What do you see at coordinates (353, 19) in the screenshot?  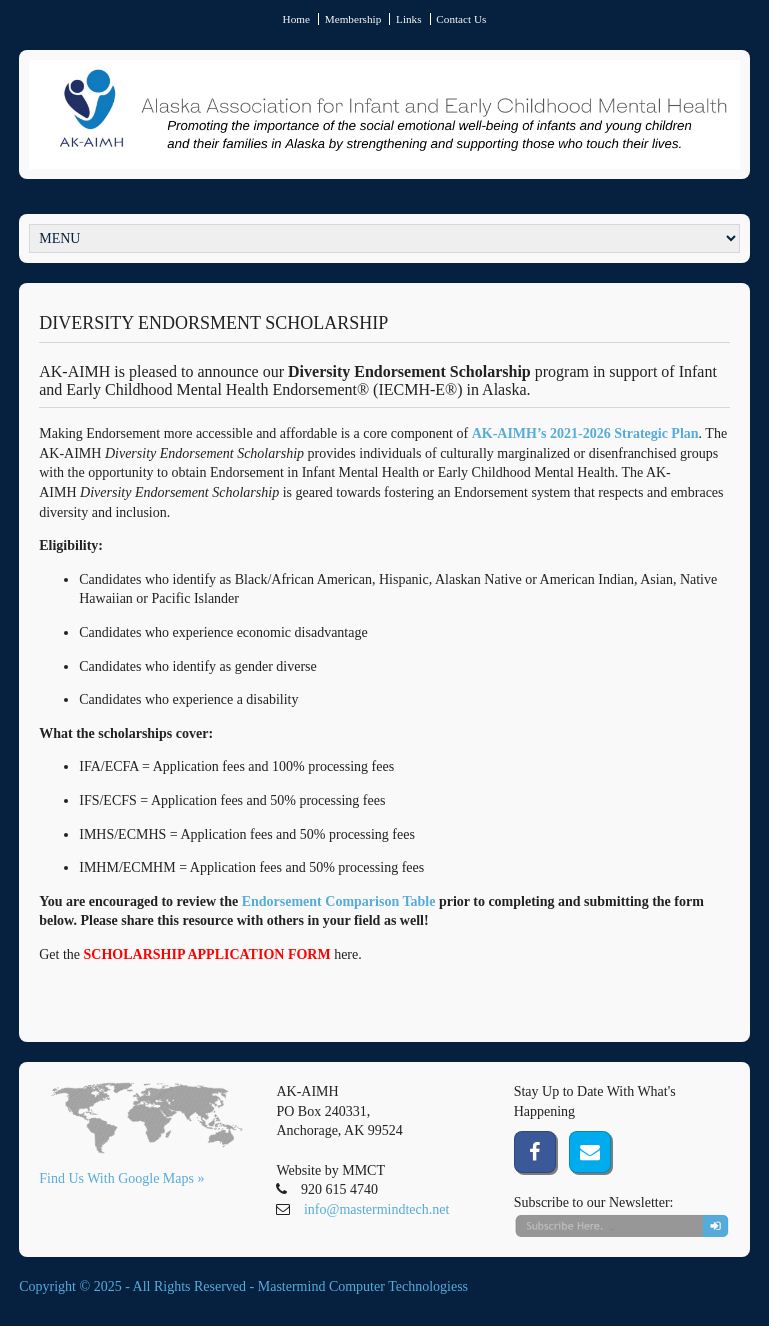 I see `Membership` at bounding box center [353, 19].